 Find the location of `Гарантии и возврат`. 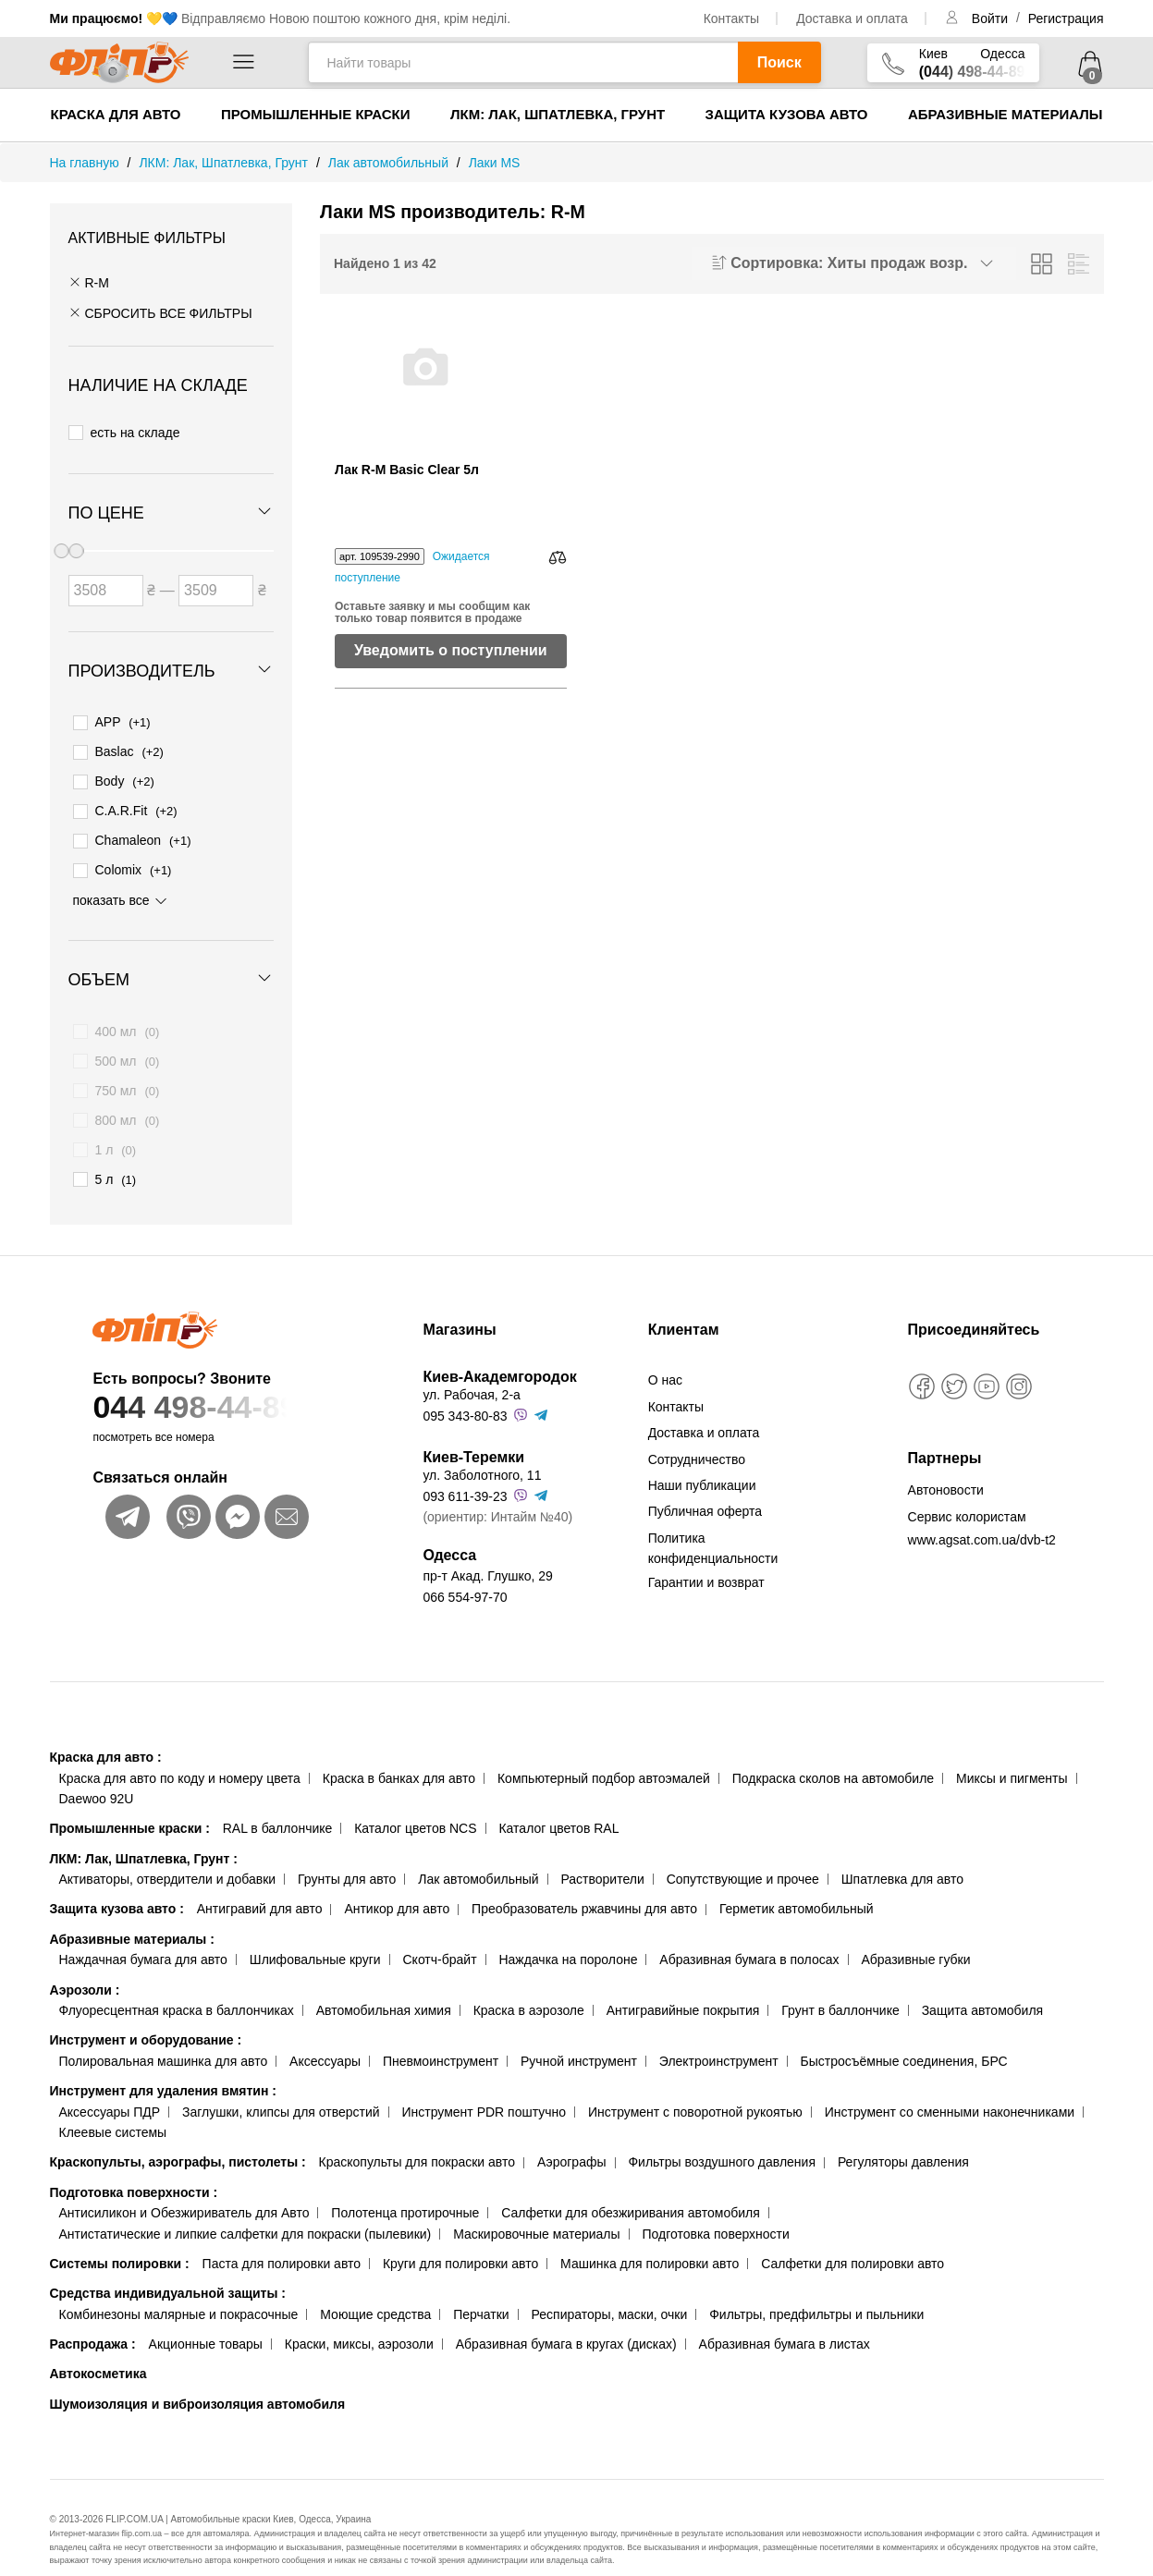

Гарантии и возврат is located at coordinates (706, 1558).